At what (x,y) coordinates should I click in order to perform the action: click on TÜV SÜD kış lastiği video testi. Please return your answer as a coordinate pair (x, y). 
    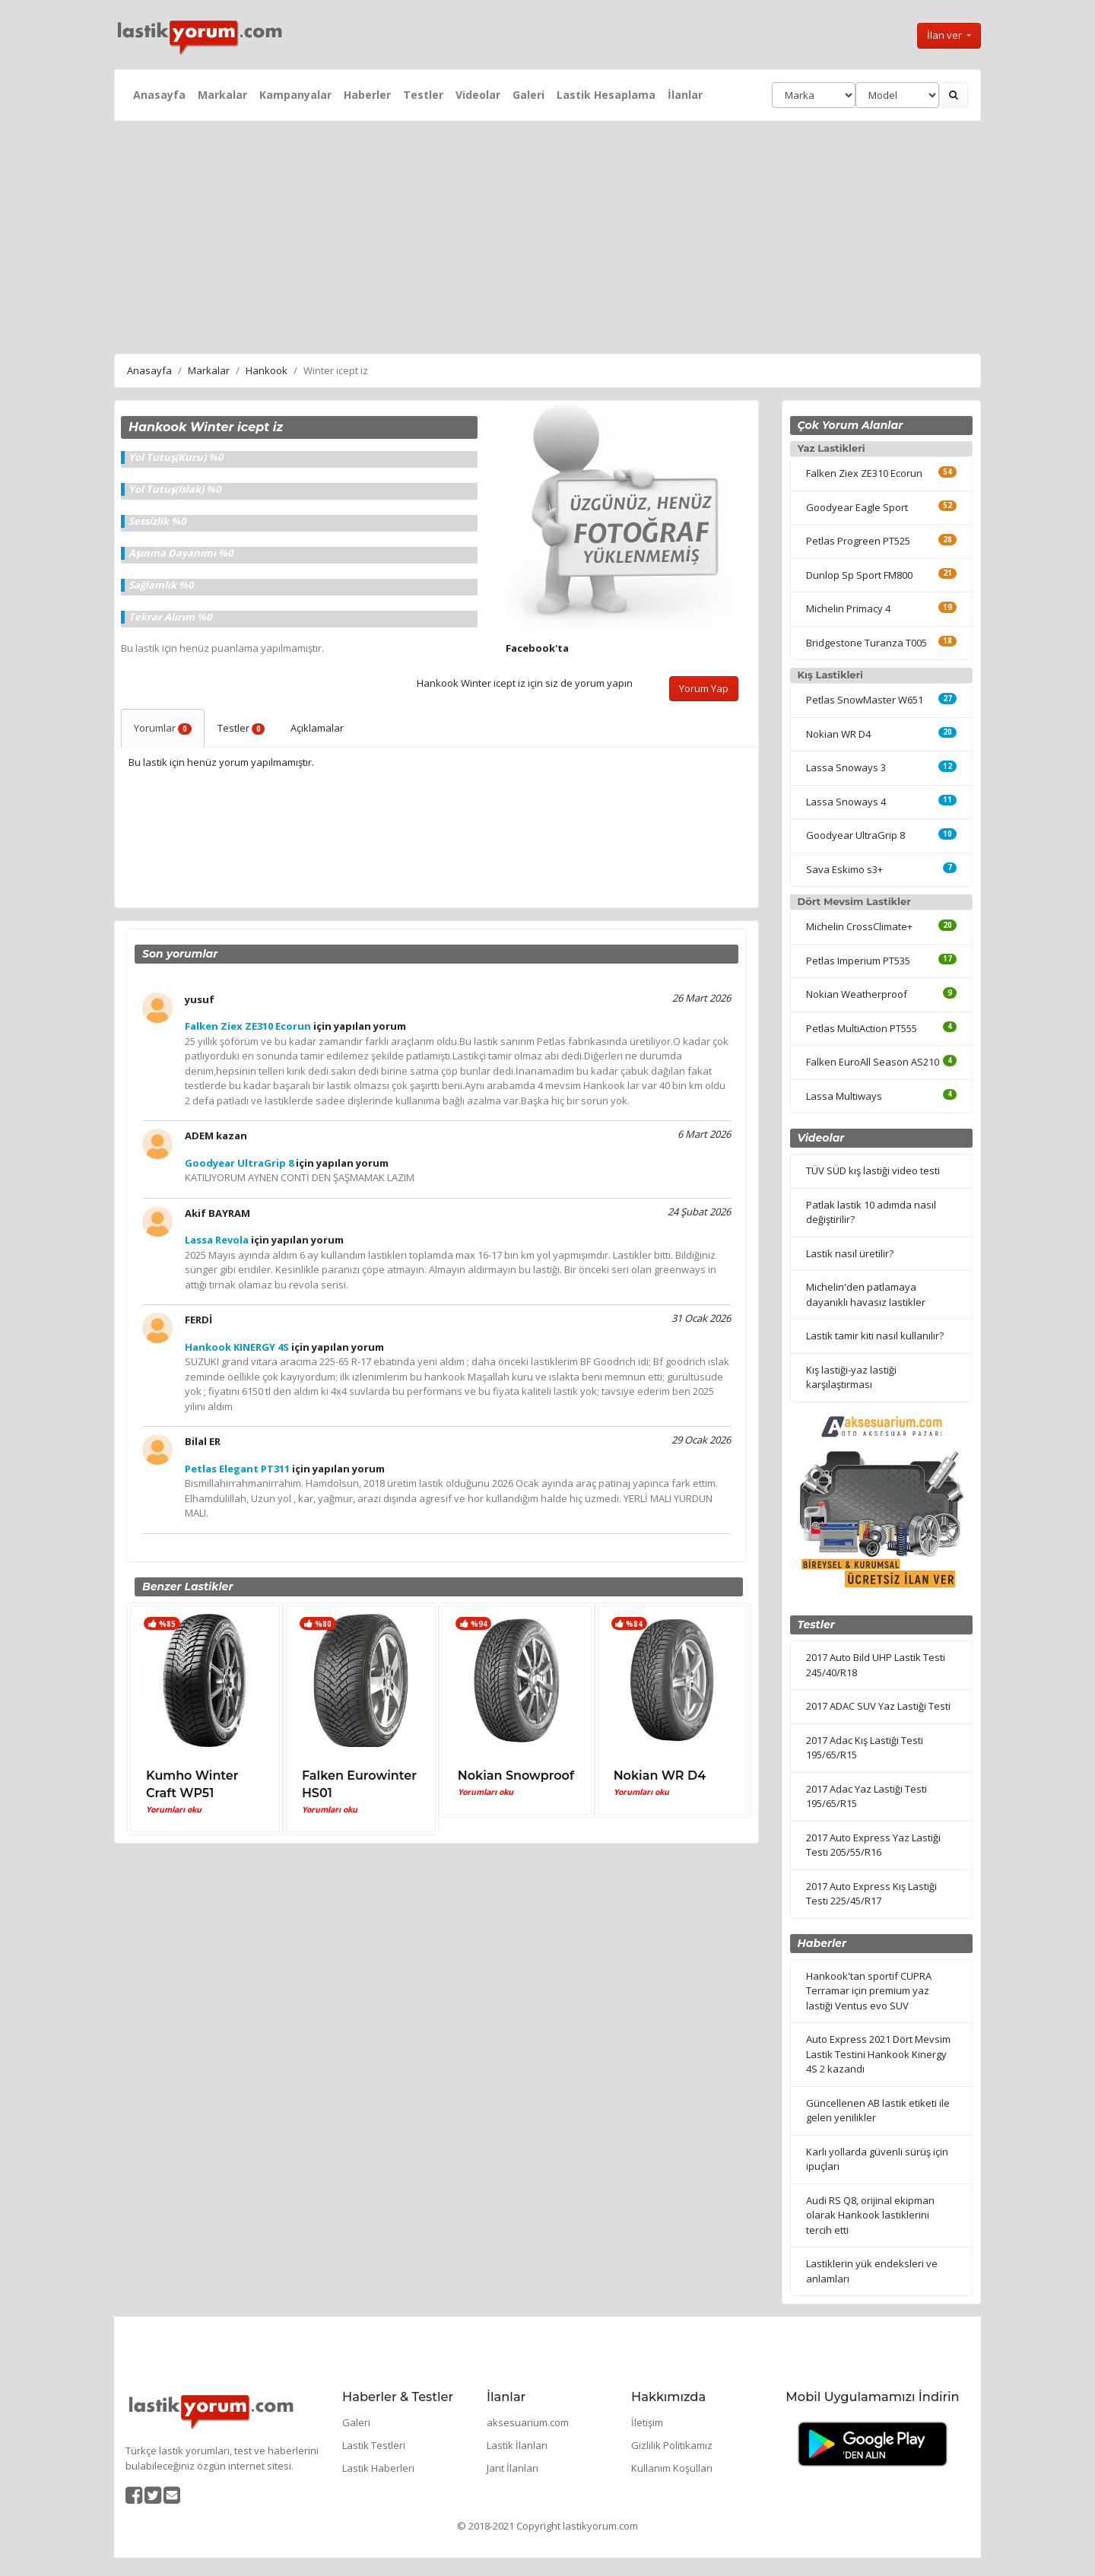
    Looking at the image, I should click on (873, 1170).